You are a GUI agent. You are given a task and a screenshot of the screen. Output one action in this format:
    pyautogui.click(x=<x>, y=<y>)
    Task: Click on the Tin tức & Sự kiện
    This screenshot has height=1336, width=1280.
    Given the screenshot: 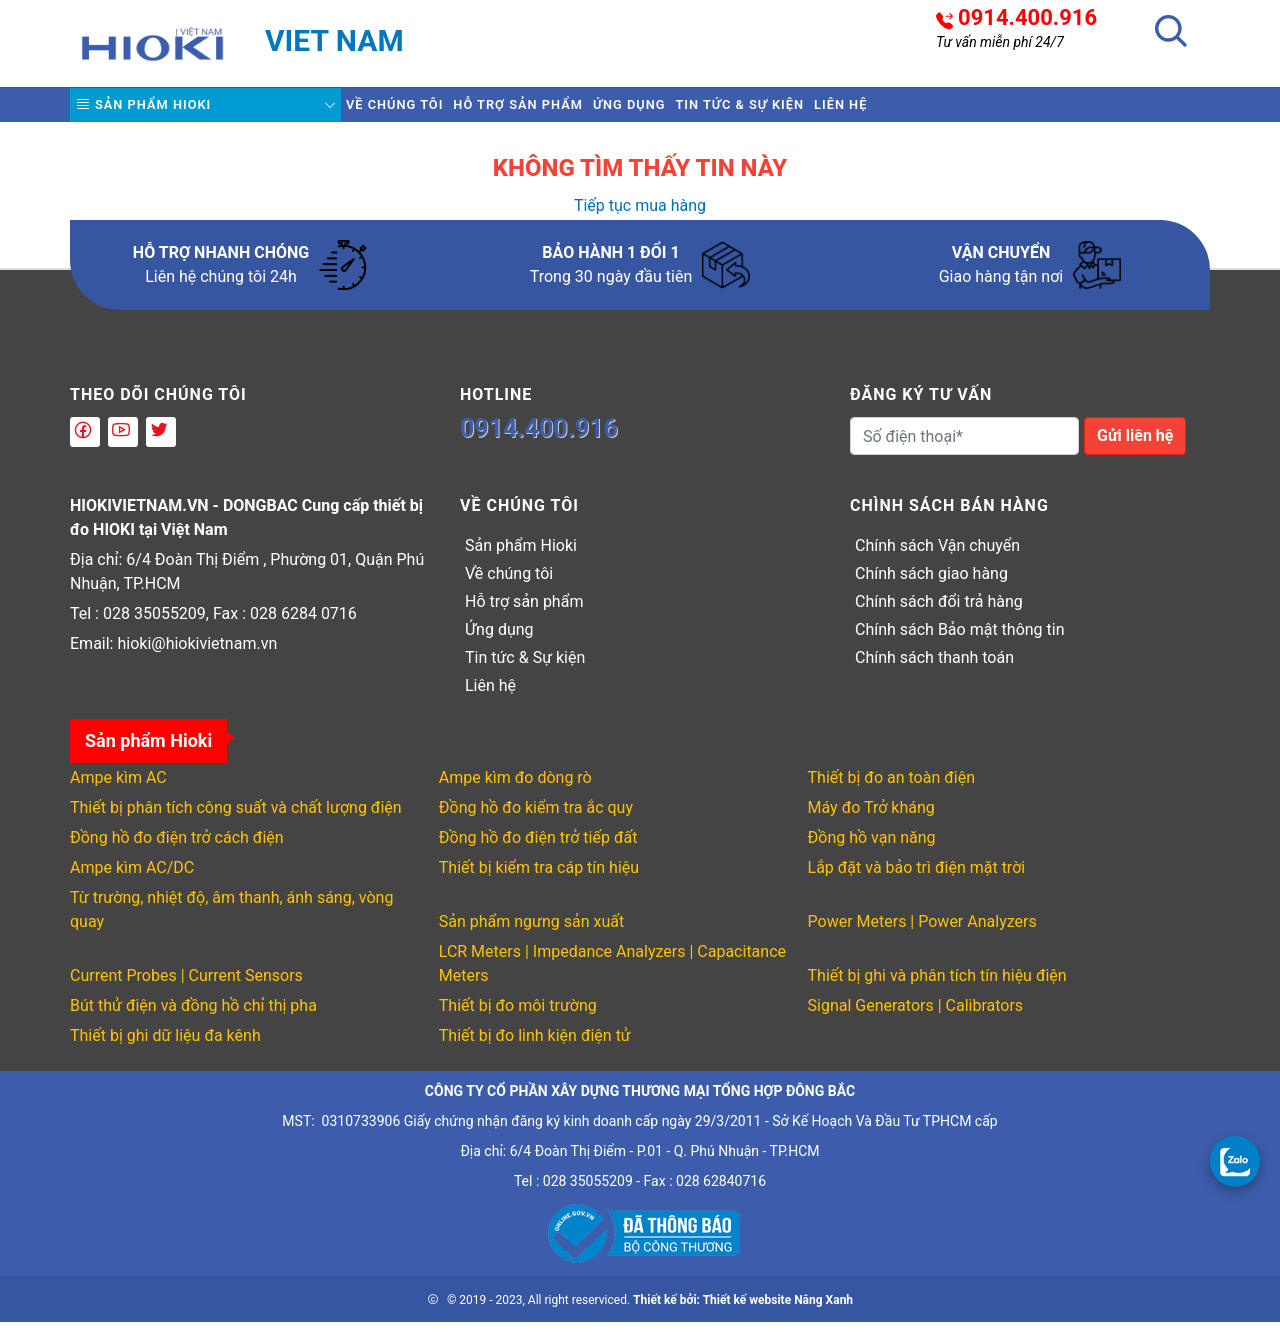 What is the action you would take?
    pyautogui.click(x=874, y=111)
    